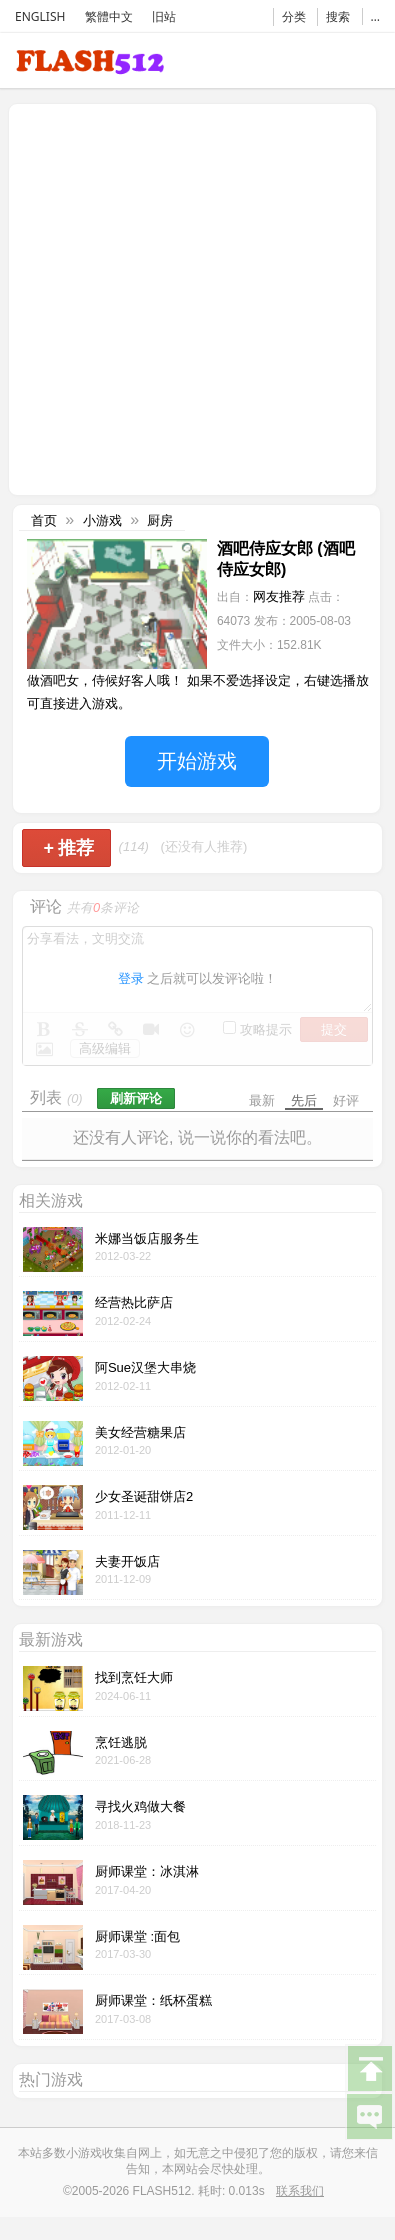  I want to click on 好评, so click(346, 1100).